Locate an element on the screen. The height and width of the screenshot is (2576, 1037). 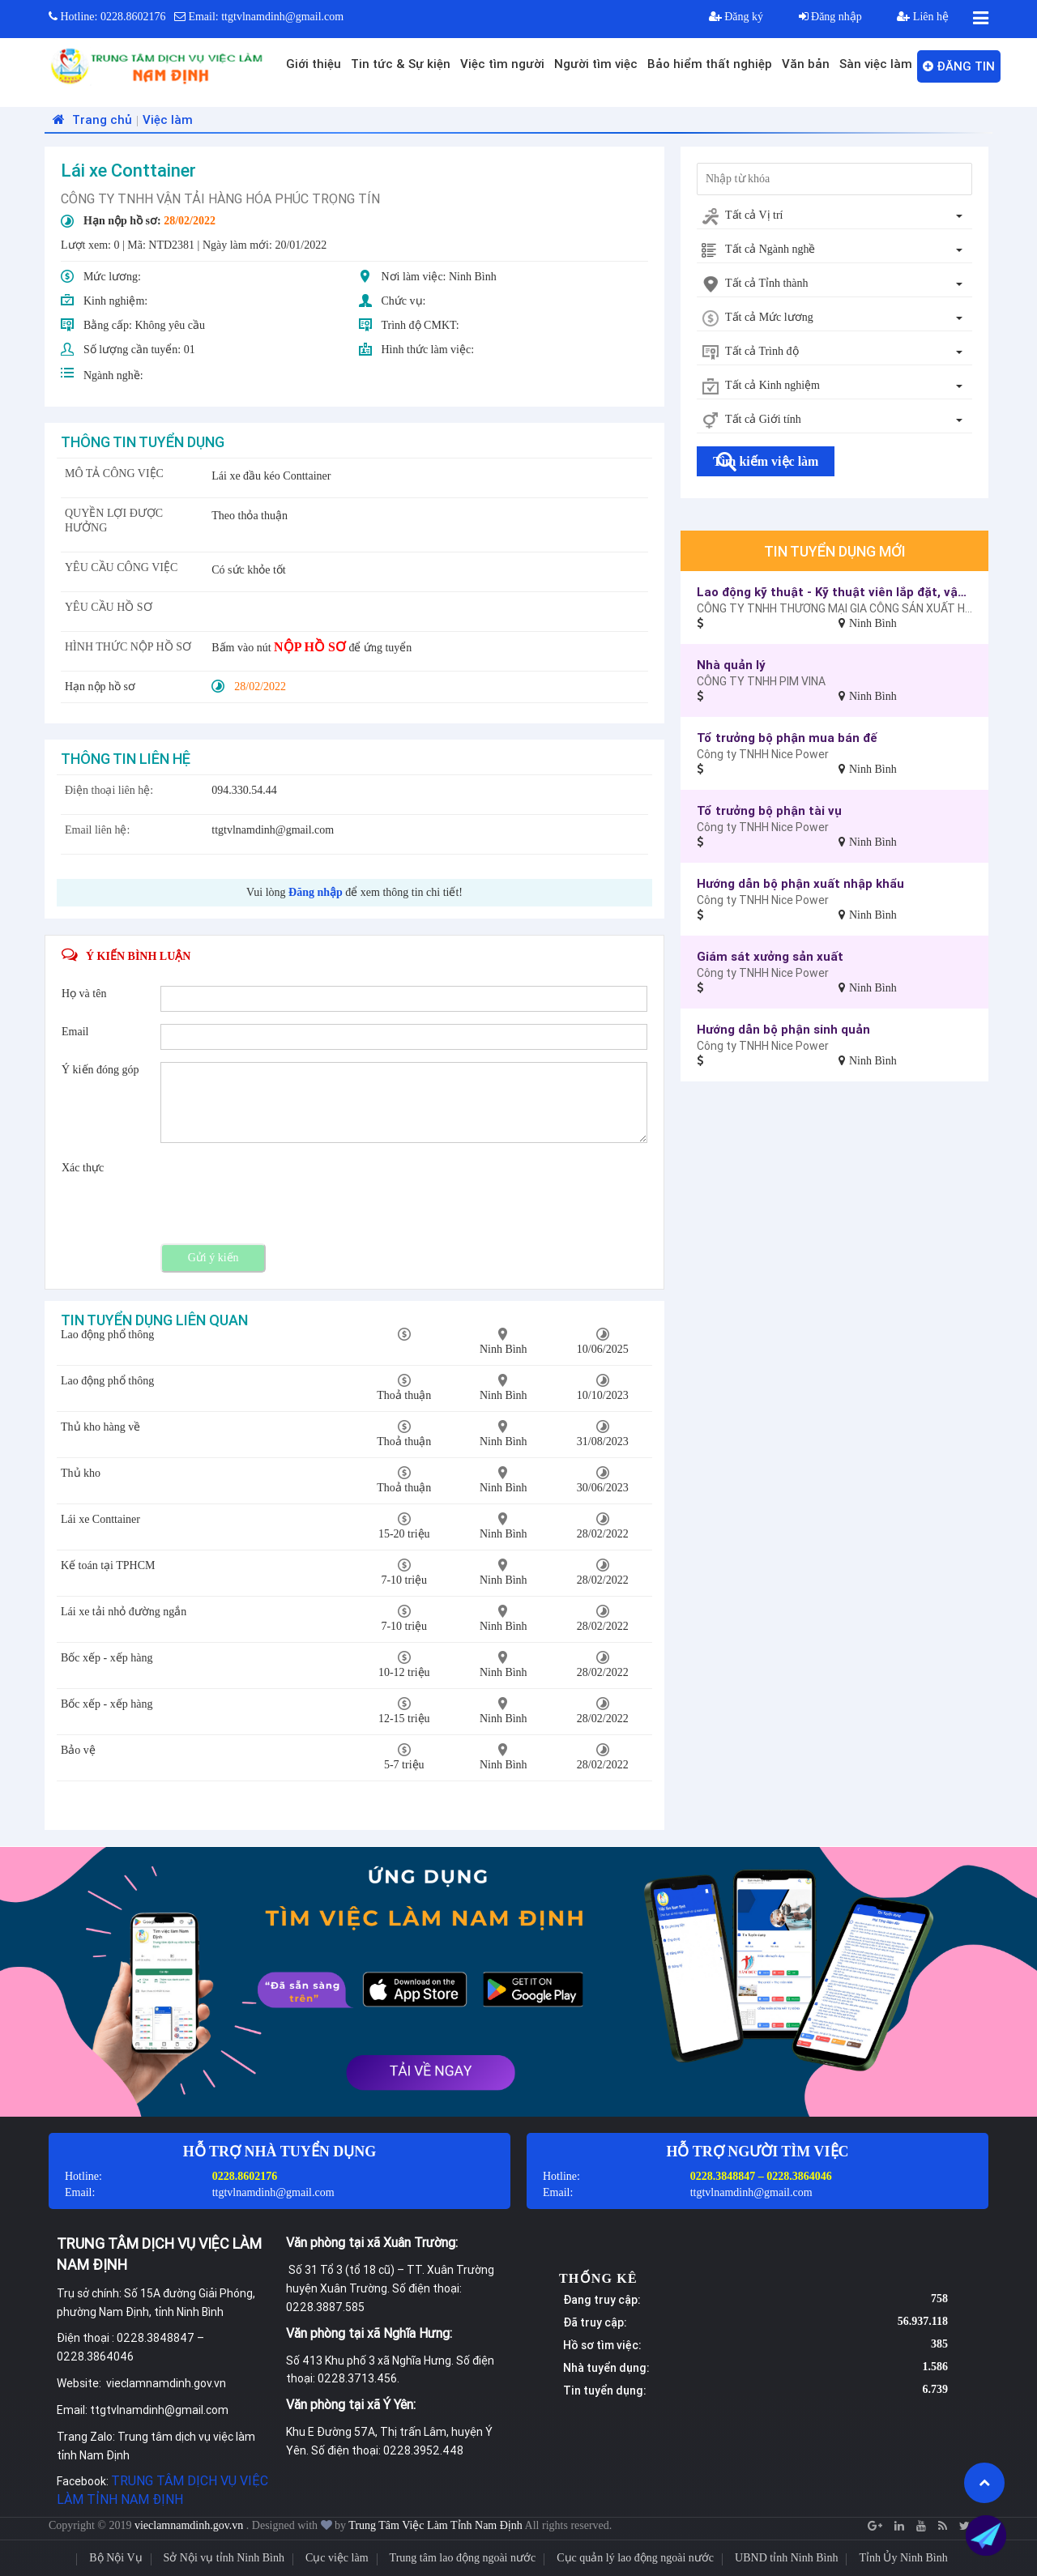
Trung tâm lao động ngoài nước is located at coordinates (463, 2558).